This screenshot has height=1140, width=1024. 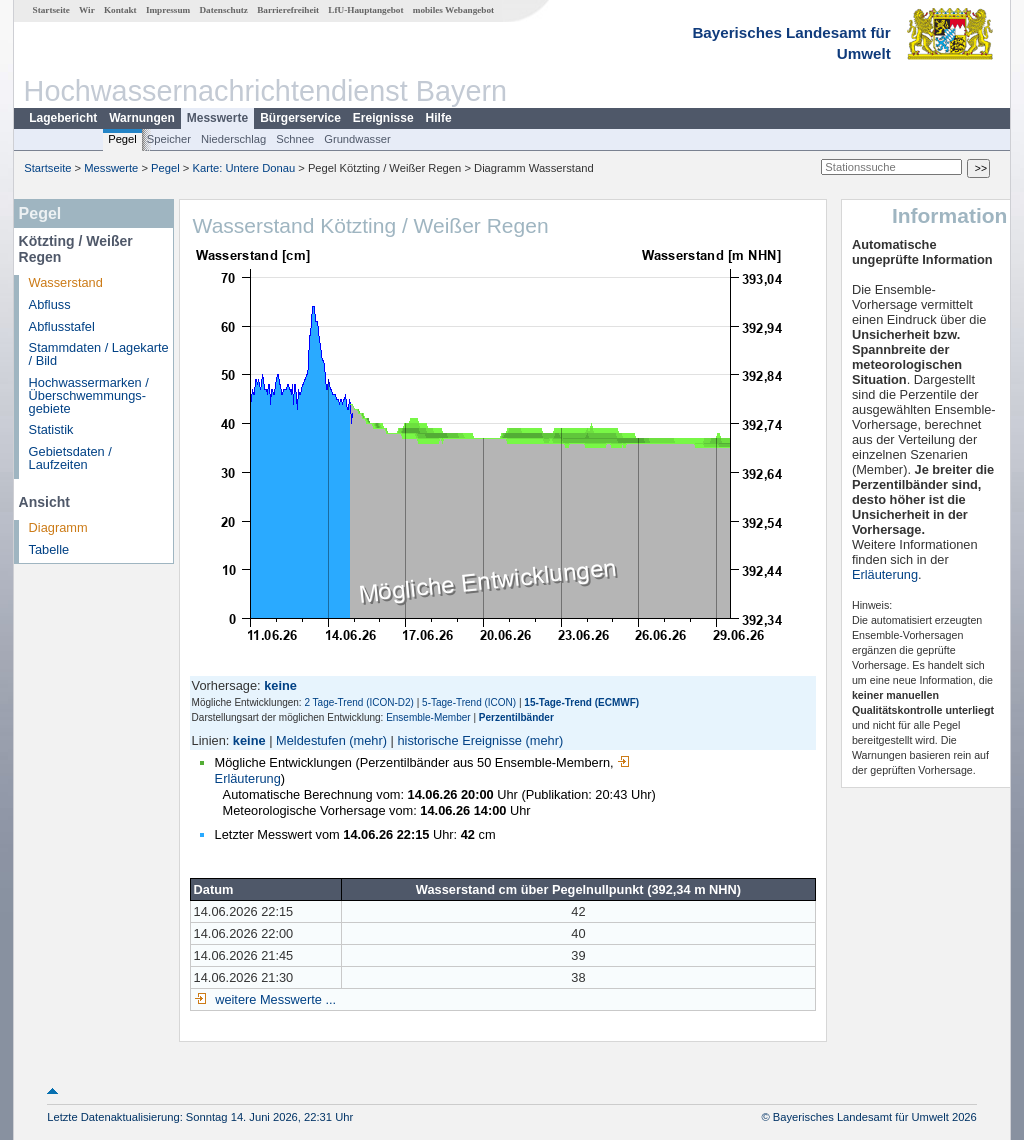 I want to click on Stammdaten / Lagekarte / Bild, so click(x=99, y=354).